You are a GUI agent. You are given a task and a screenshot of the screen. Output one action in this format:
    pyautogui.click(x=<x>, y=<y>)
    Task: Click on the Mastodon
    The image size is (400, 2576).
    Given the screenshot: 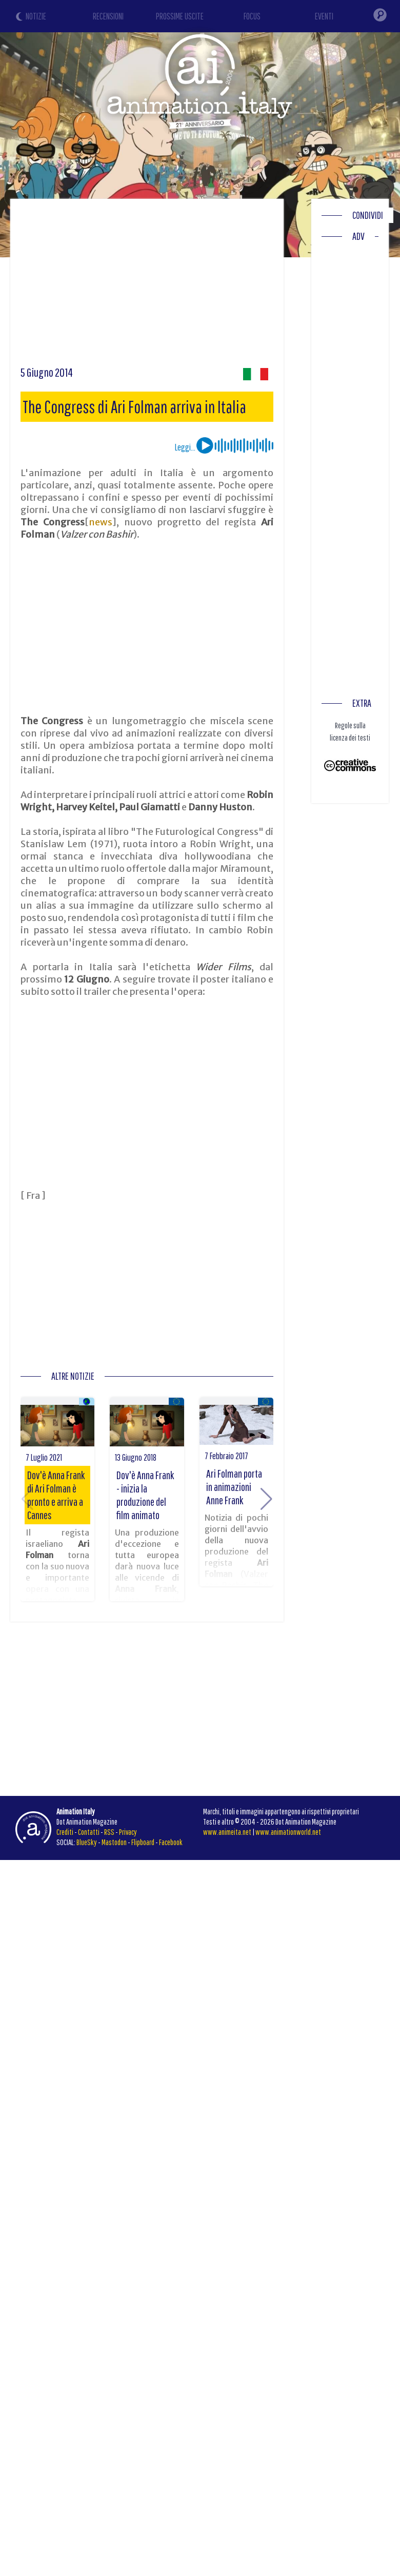 What is the action you would take?
    pyautogui.click(x=114, y=1842)
    